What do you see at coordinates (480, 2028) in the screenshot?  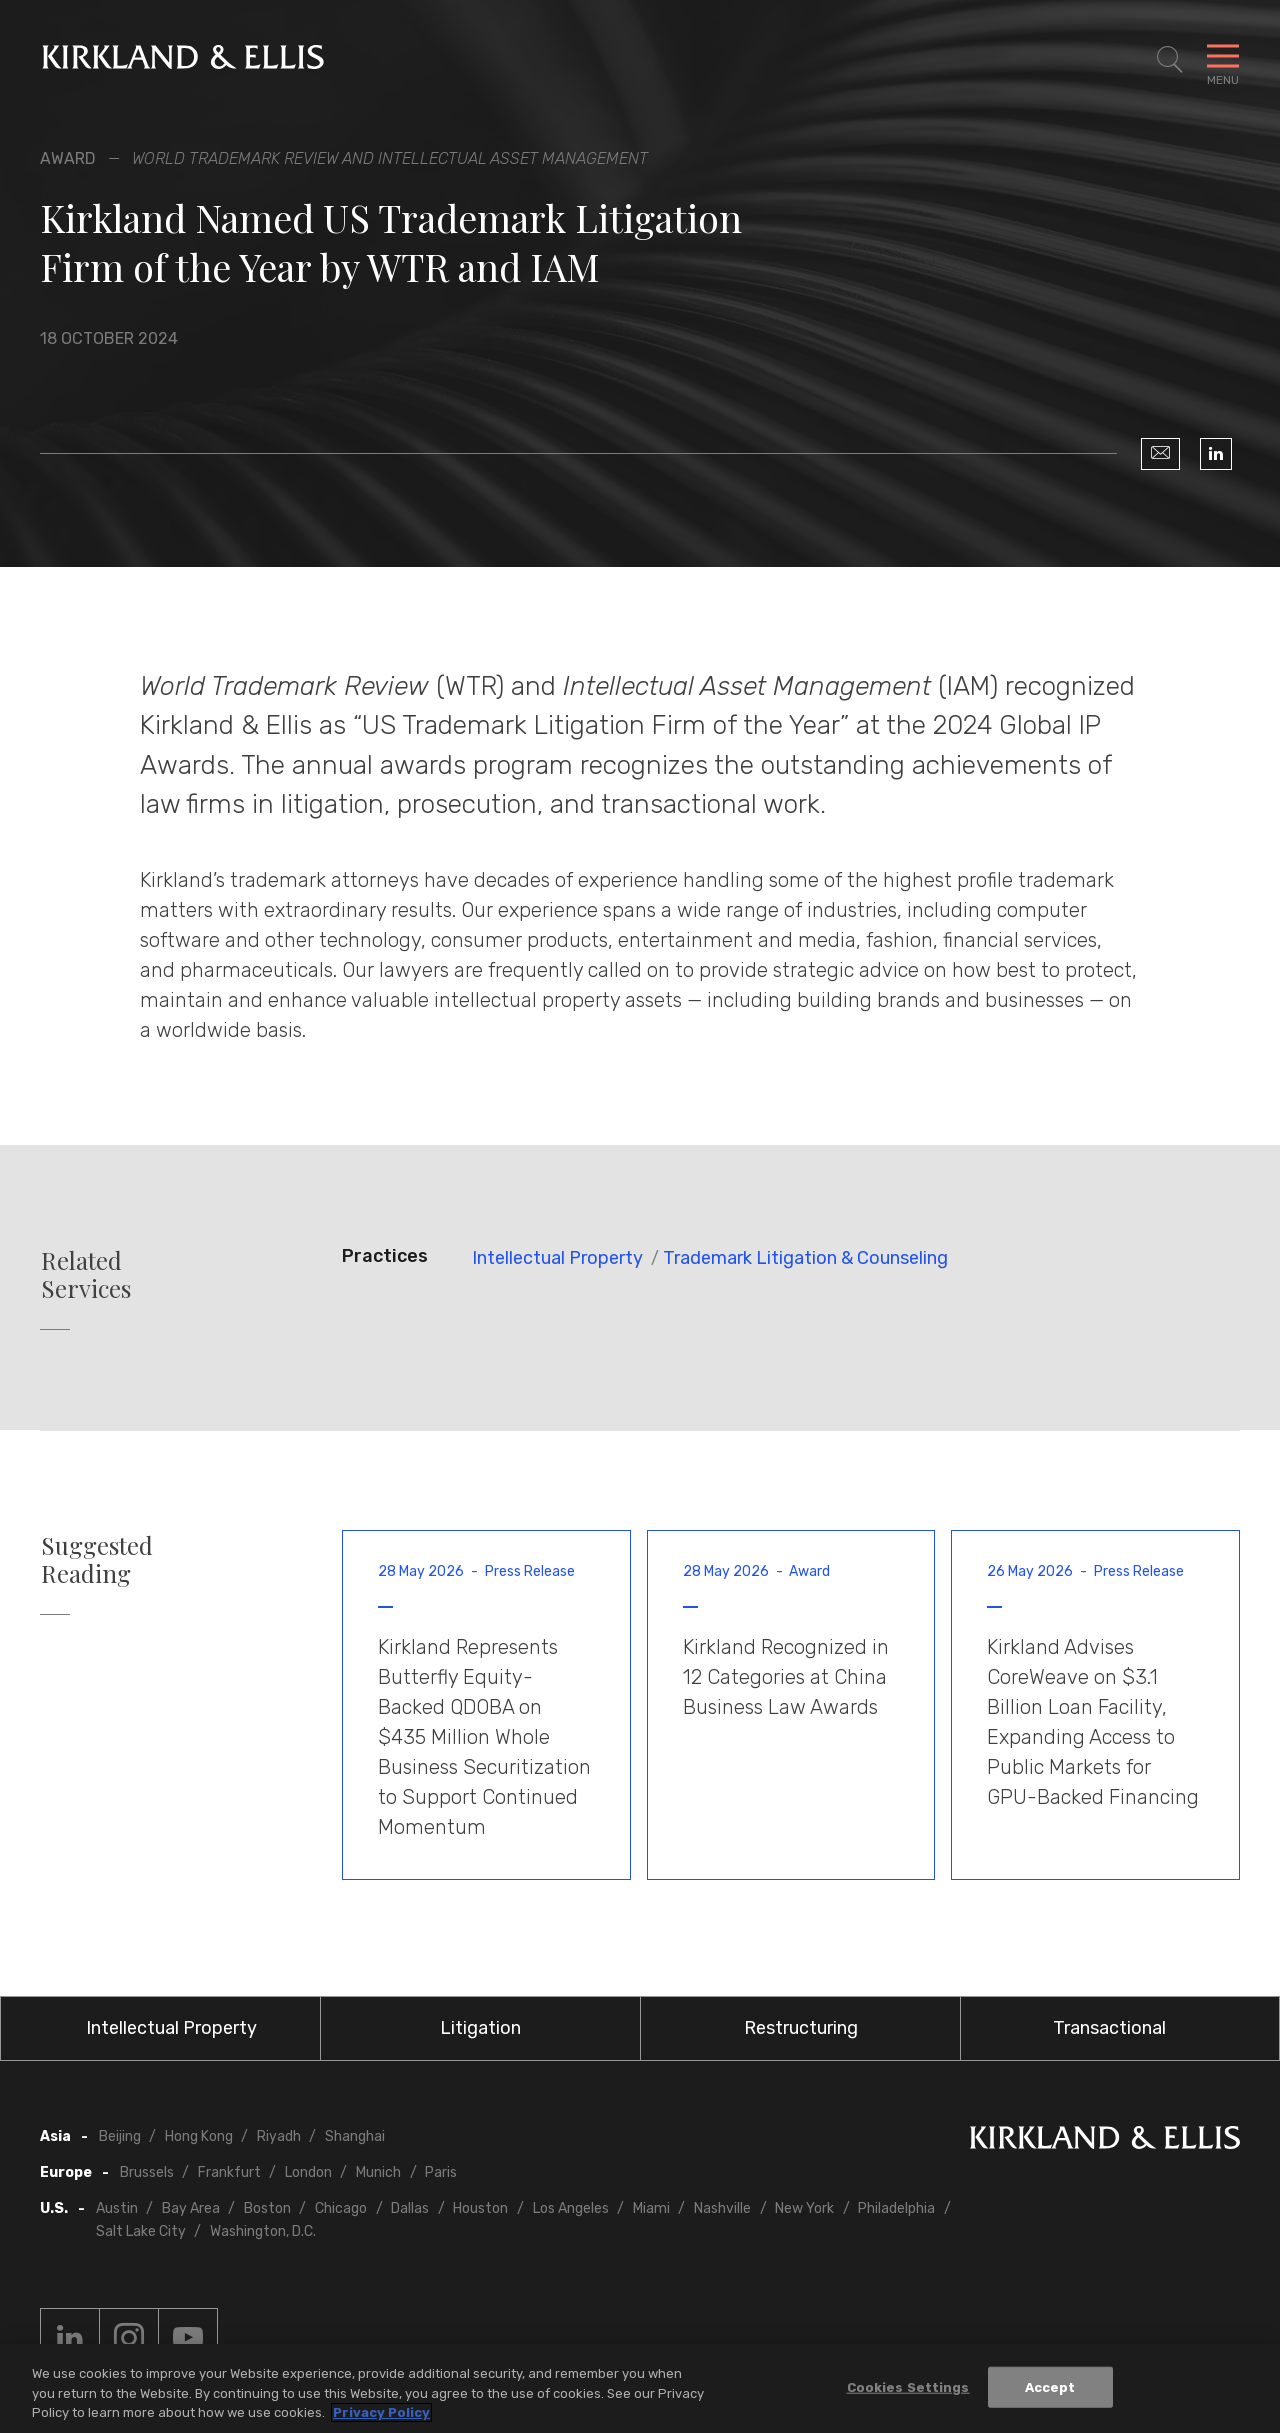 I see `Litigation` at bounding box center [480, 2028].